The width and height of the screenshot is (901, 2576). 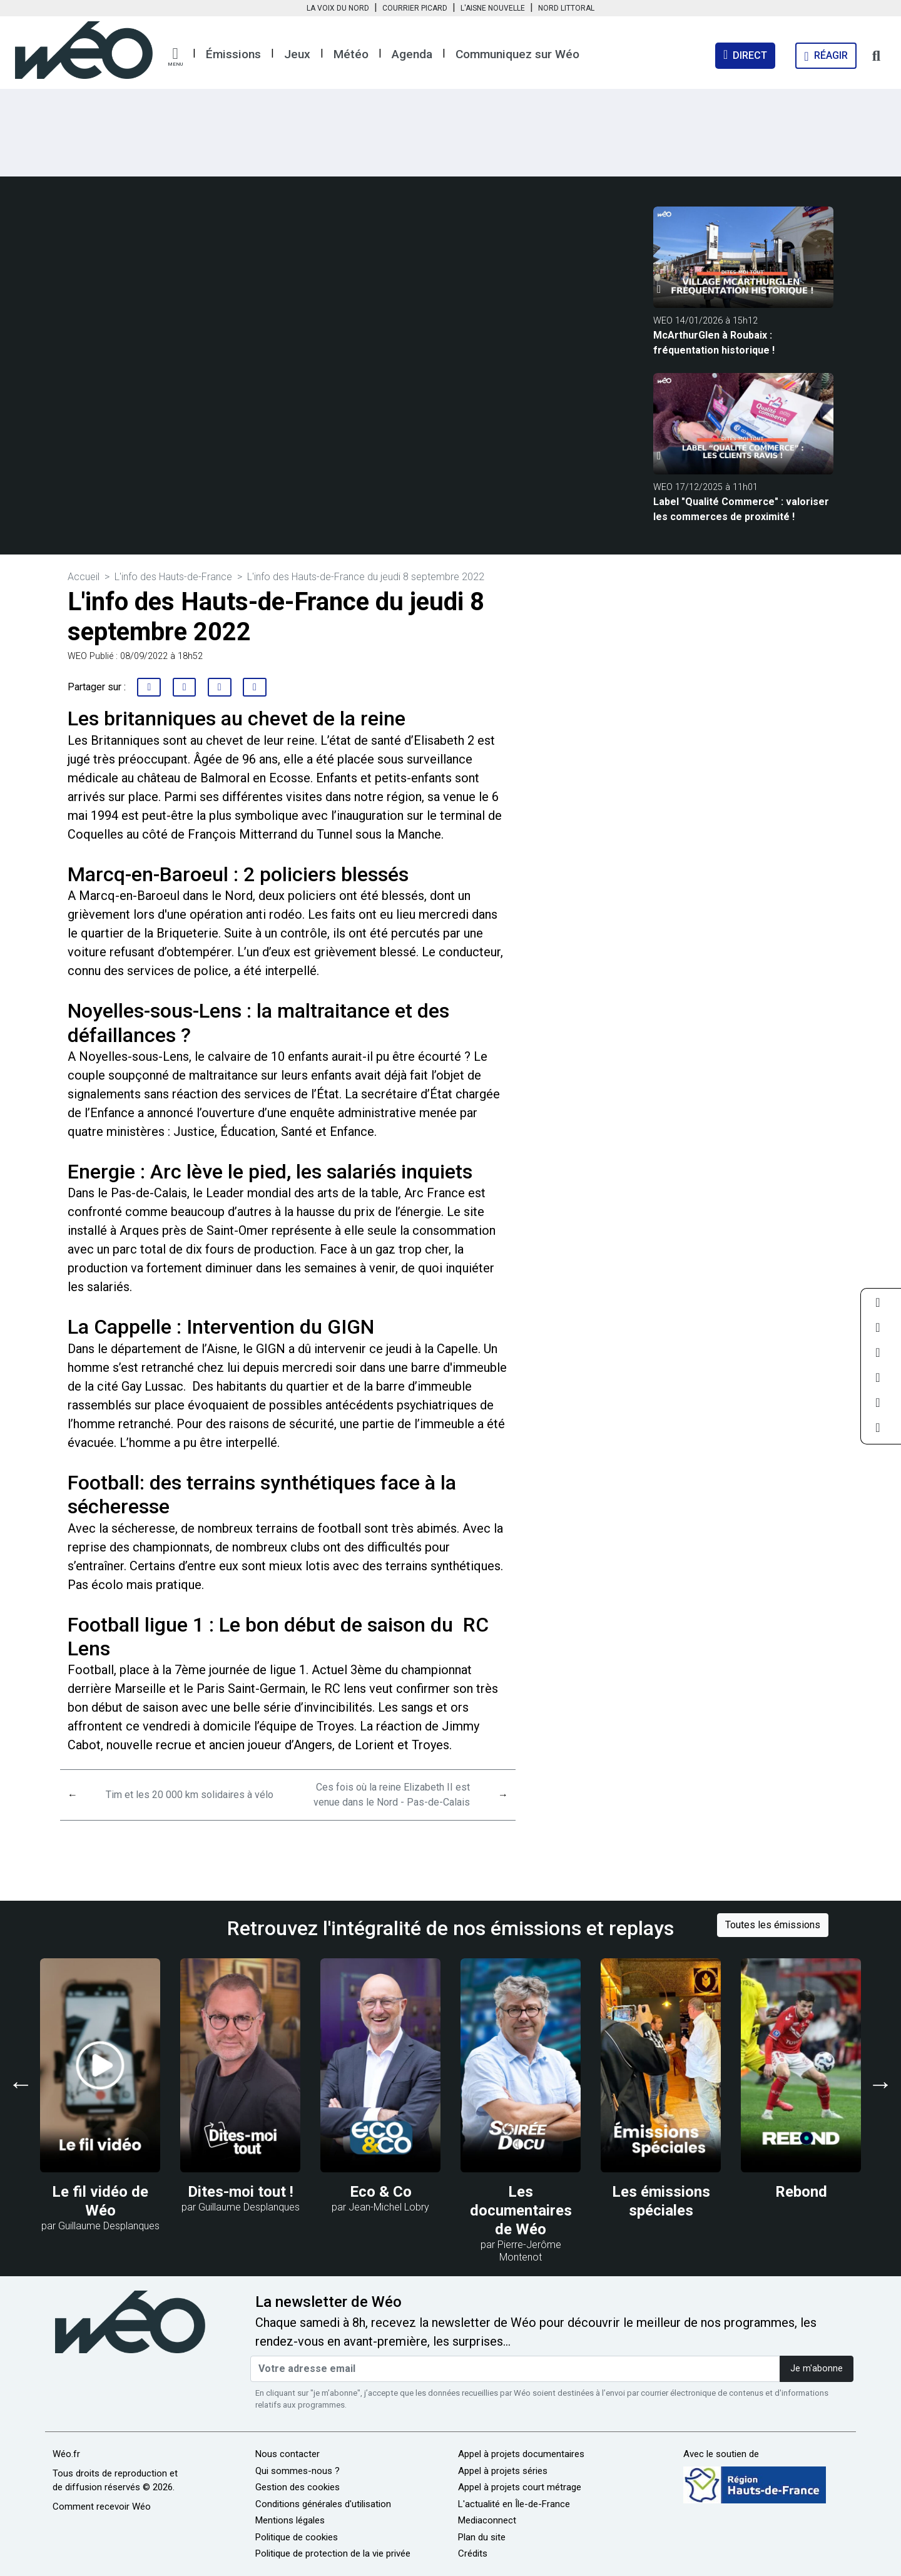 What do you see at coordinates (83, 577) in the screenshot?
I see `Accueil` at bounding box center [83, 577].